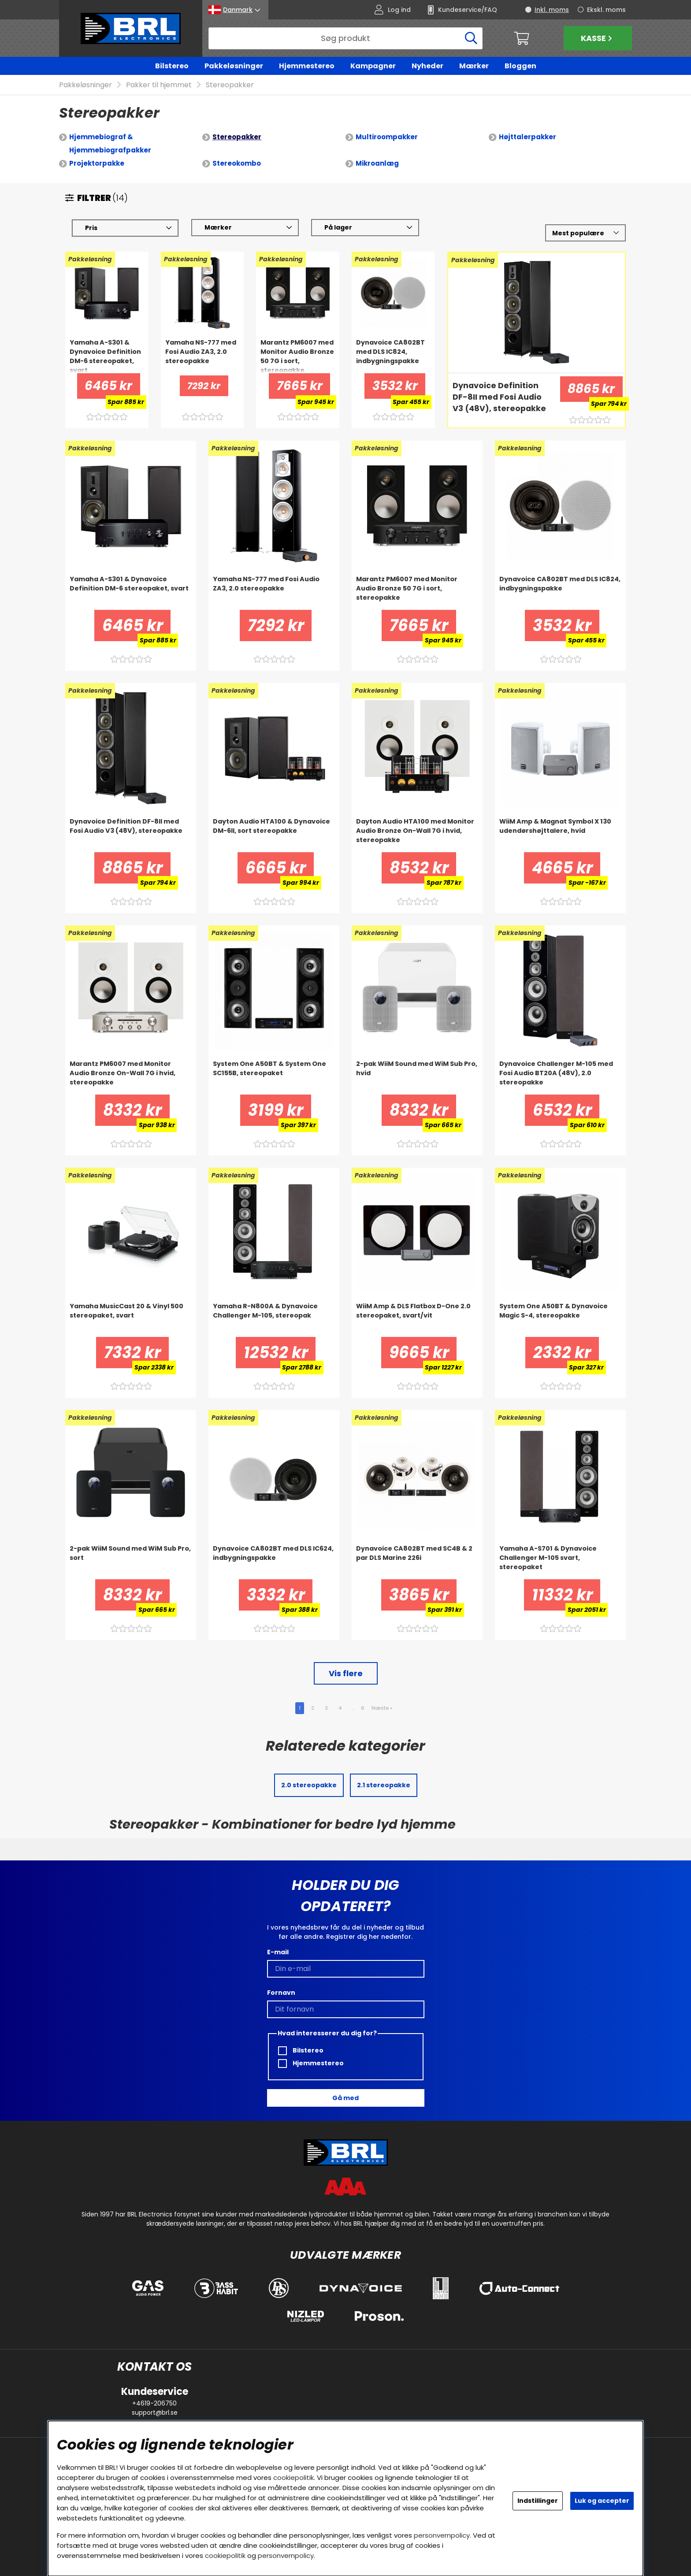  I want to click on [System One A50BT & Dynavoice Magic S-4, stereopakke], so click(560, 1319).